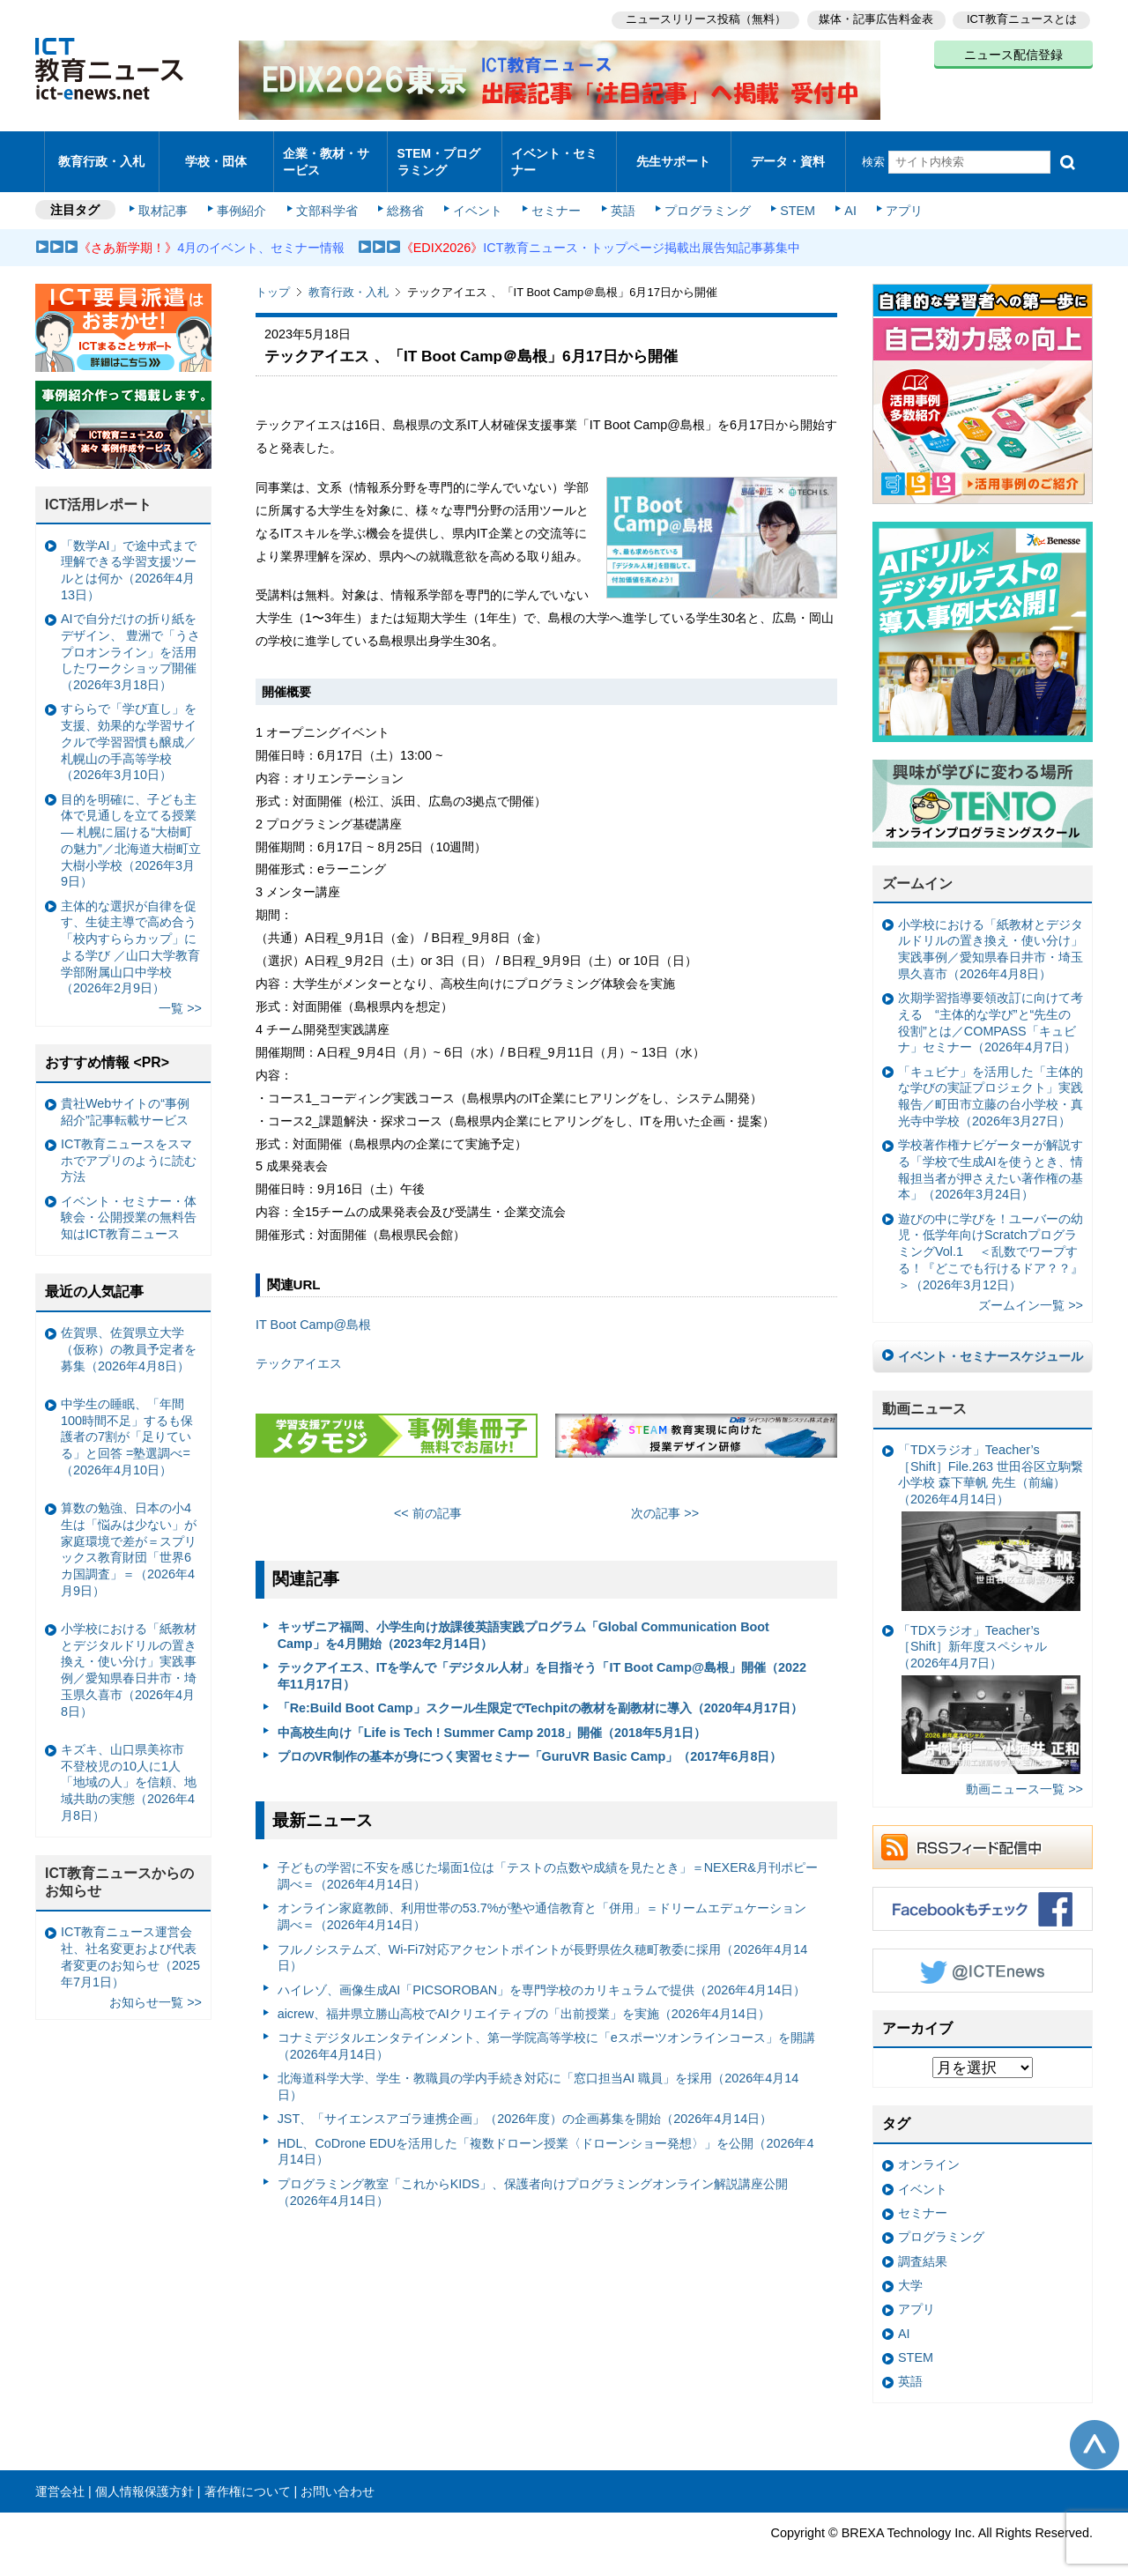 The height and width of the screenshot is (2576, 1128). Describe the element at coordinates (129, 1333) in the screenshot. I see `佐賀県、佐賀県立大学（仮称）の教員予定者を募集（2026年4月8日）` at that location.